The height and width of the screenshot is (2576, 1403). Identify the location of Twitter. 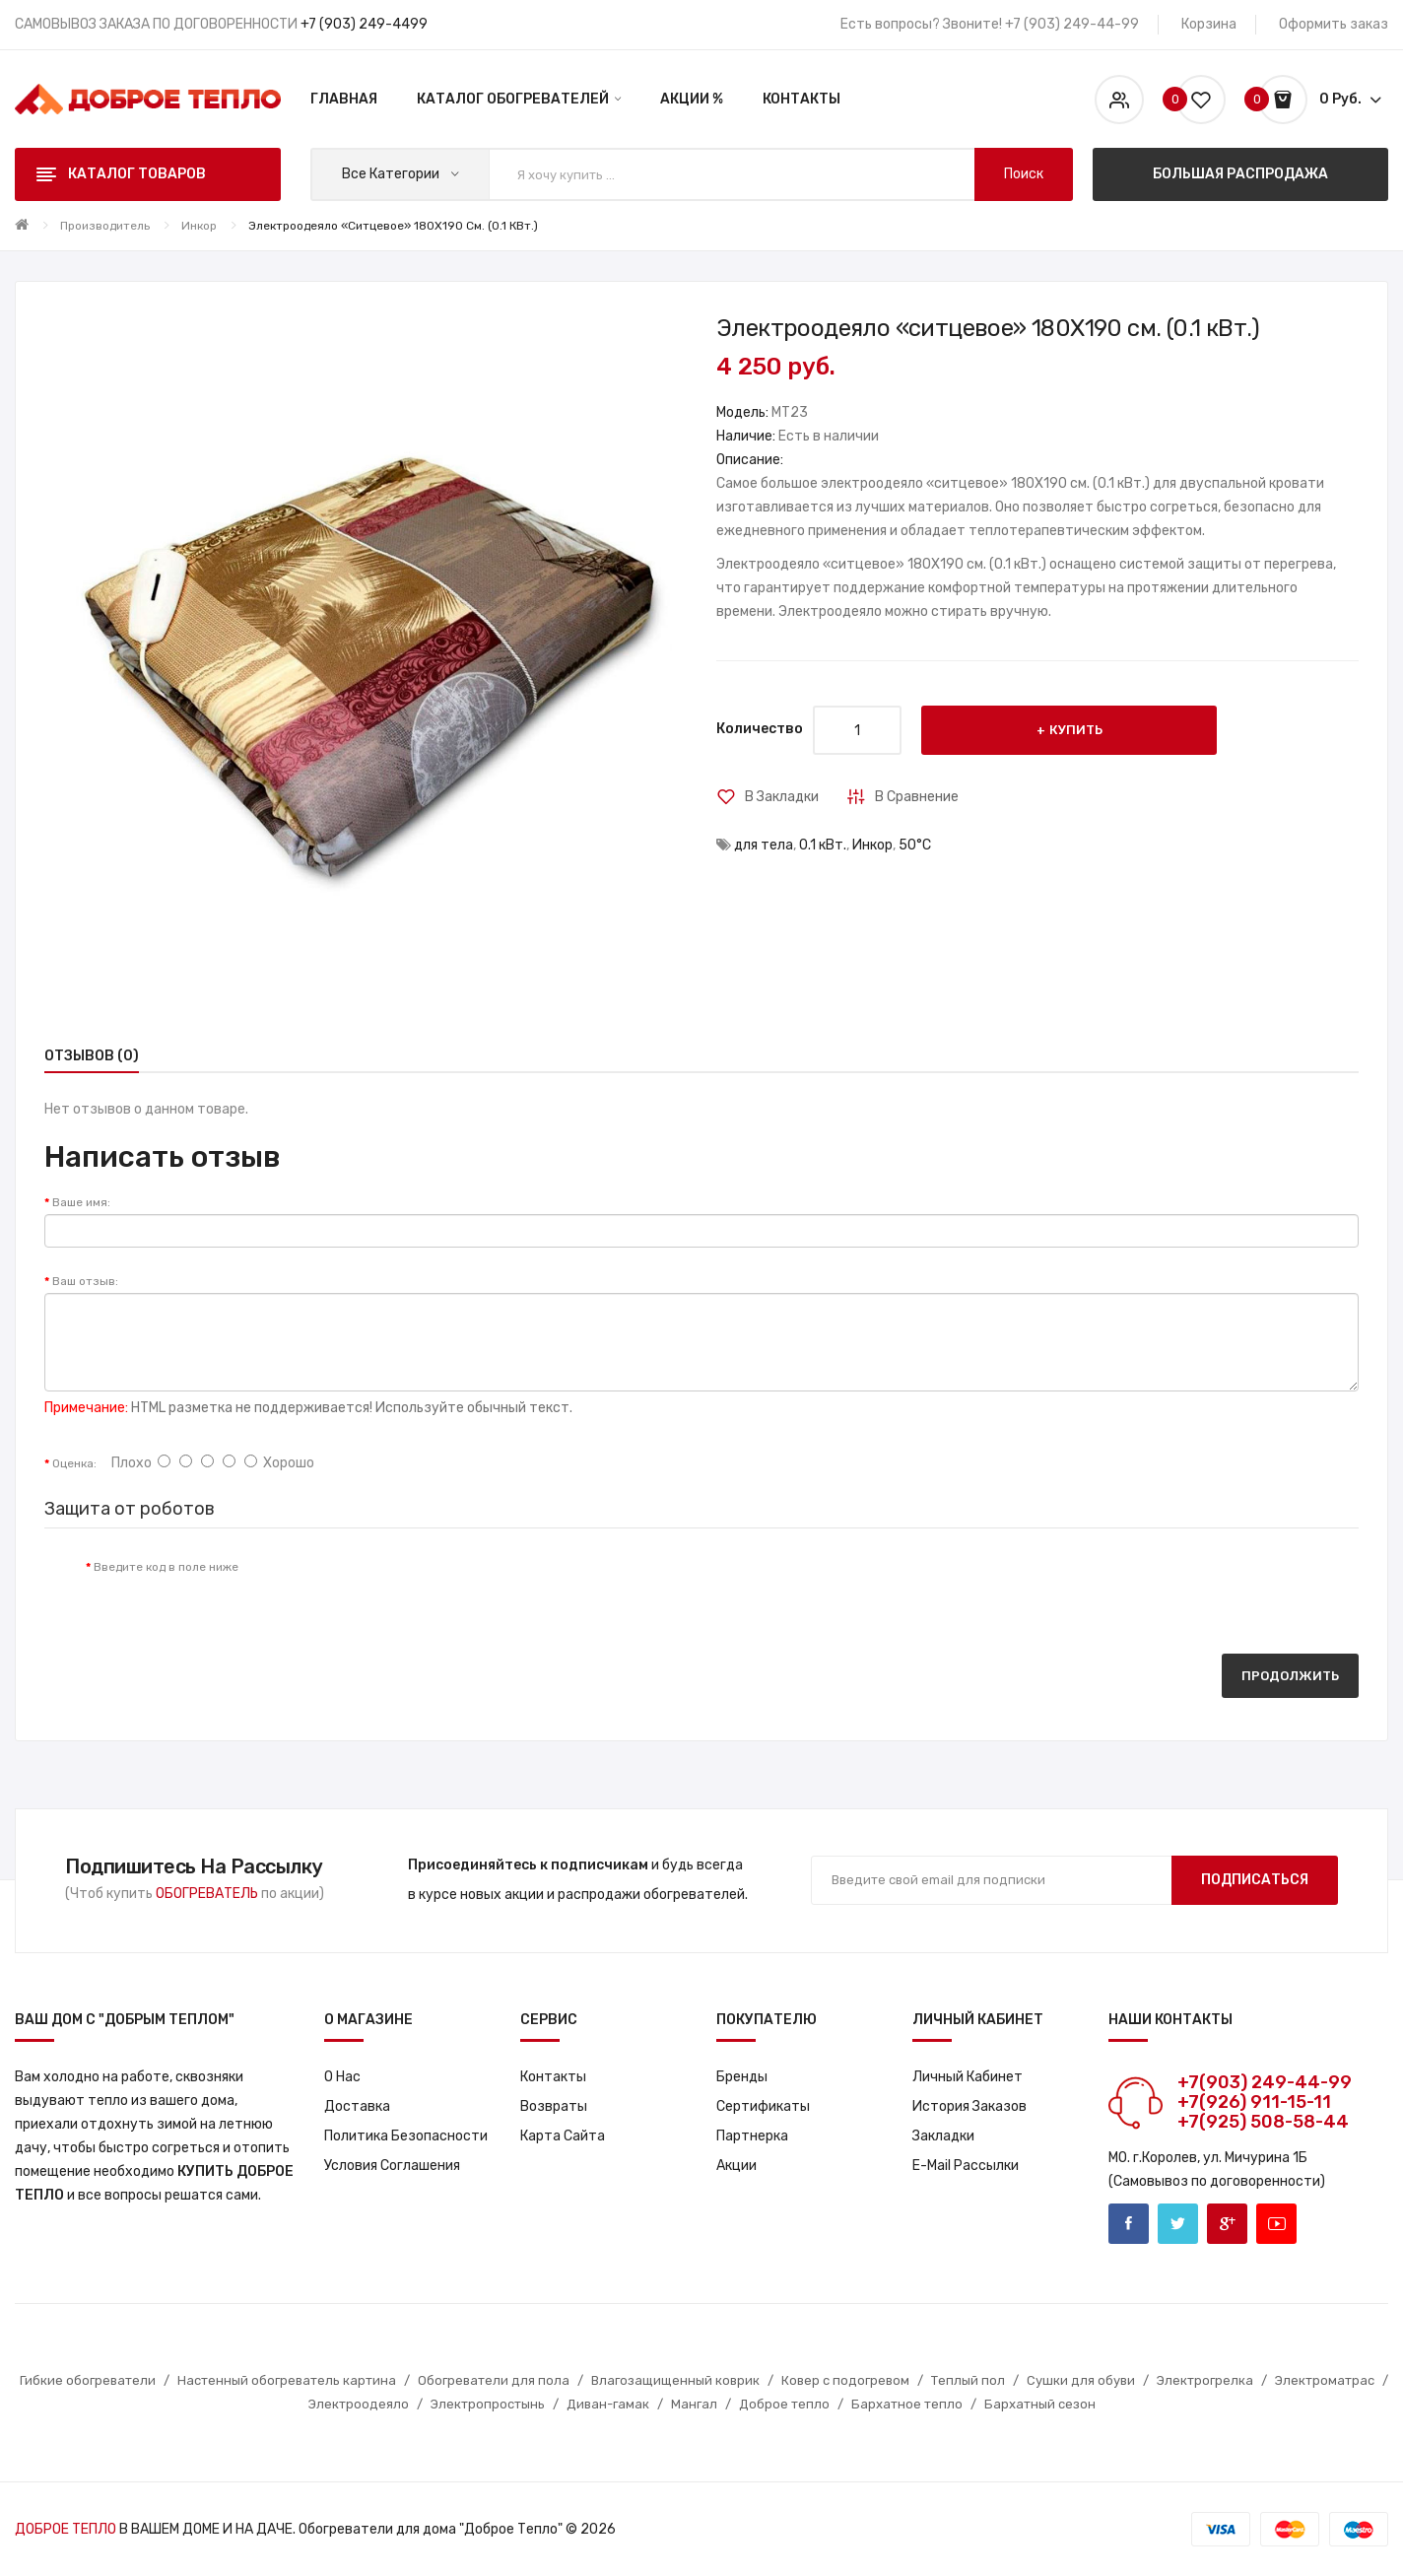
(1178, 2223).